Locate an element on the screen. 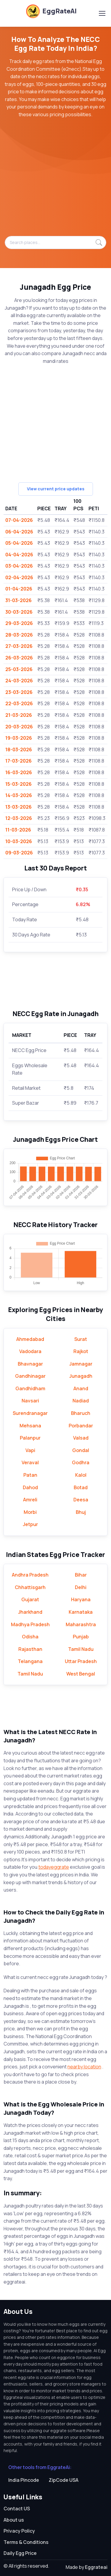 Image resolution: width=111 pixels, height=2576 pixels. Jetpur is located at coordinates (30, 1524).